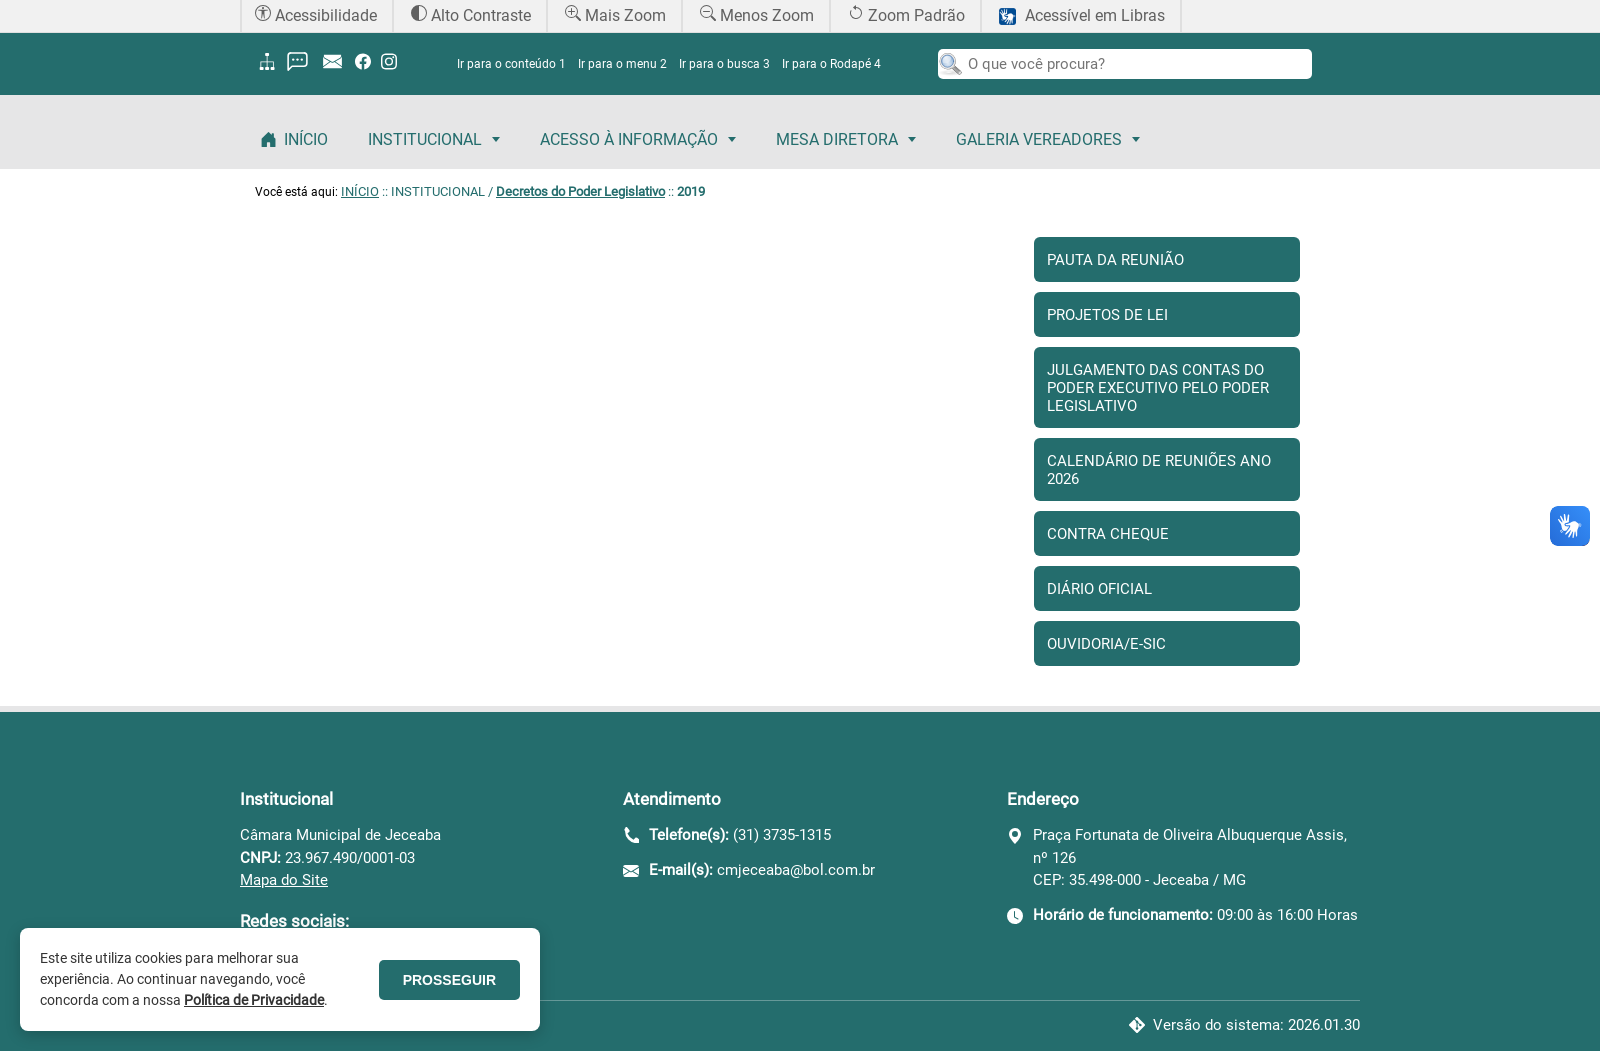 This screenshot has width=1600, height=1051. Describe the element at coordinates (284, 880) in the screenshot. I see `Mapa do Site` at that location.